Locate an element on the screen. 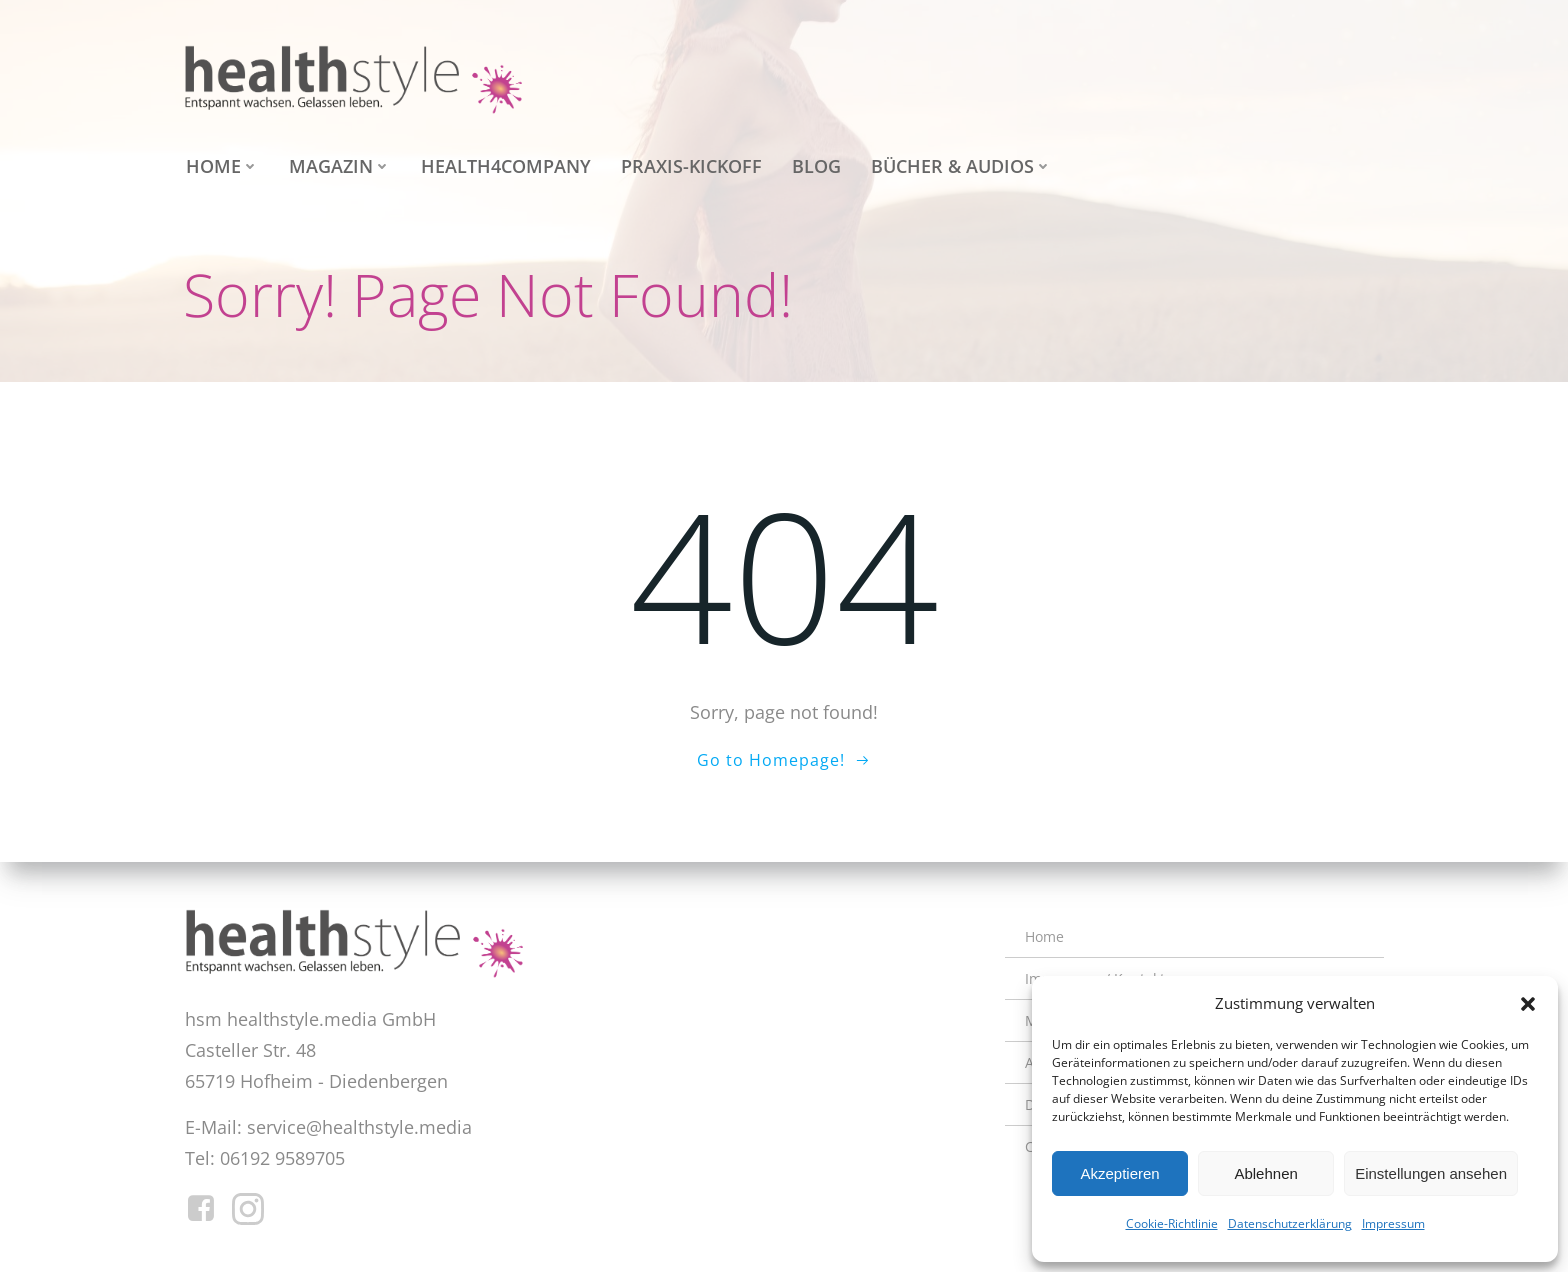 This screenshot has height=1272, width=1568. Blog is located at coordinates (813, 163).